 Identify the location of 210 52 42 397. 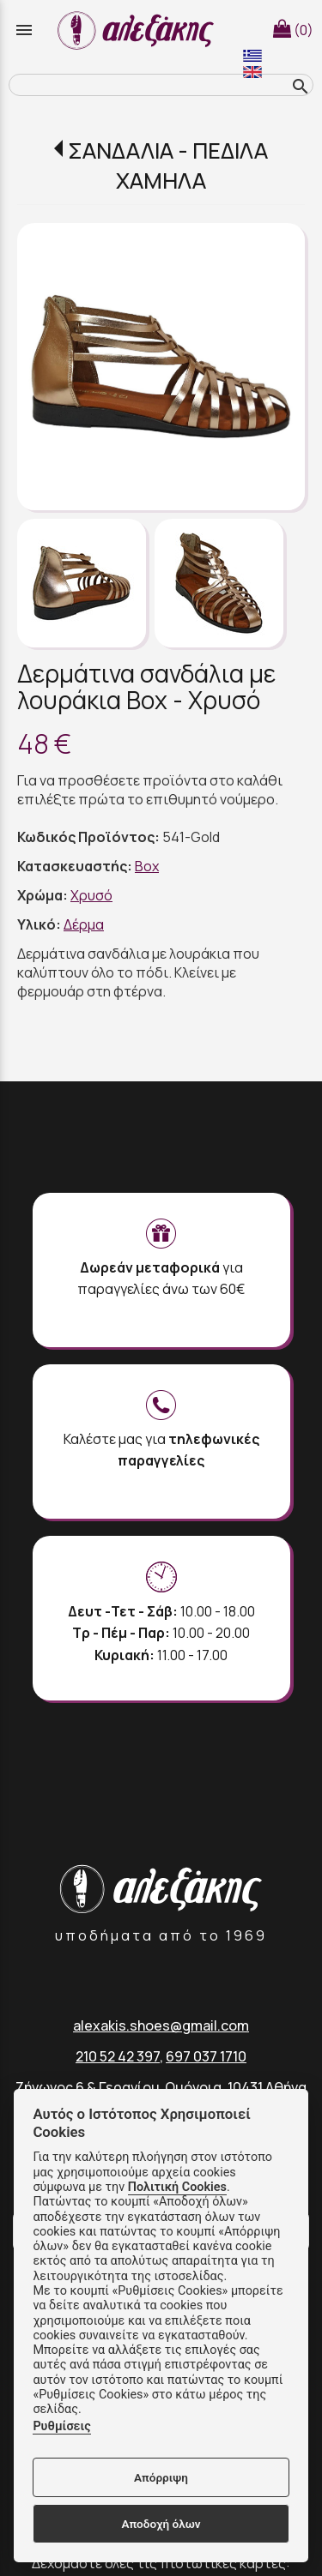
(118, 2056).